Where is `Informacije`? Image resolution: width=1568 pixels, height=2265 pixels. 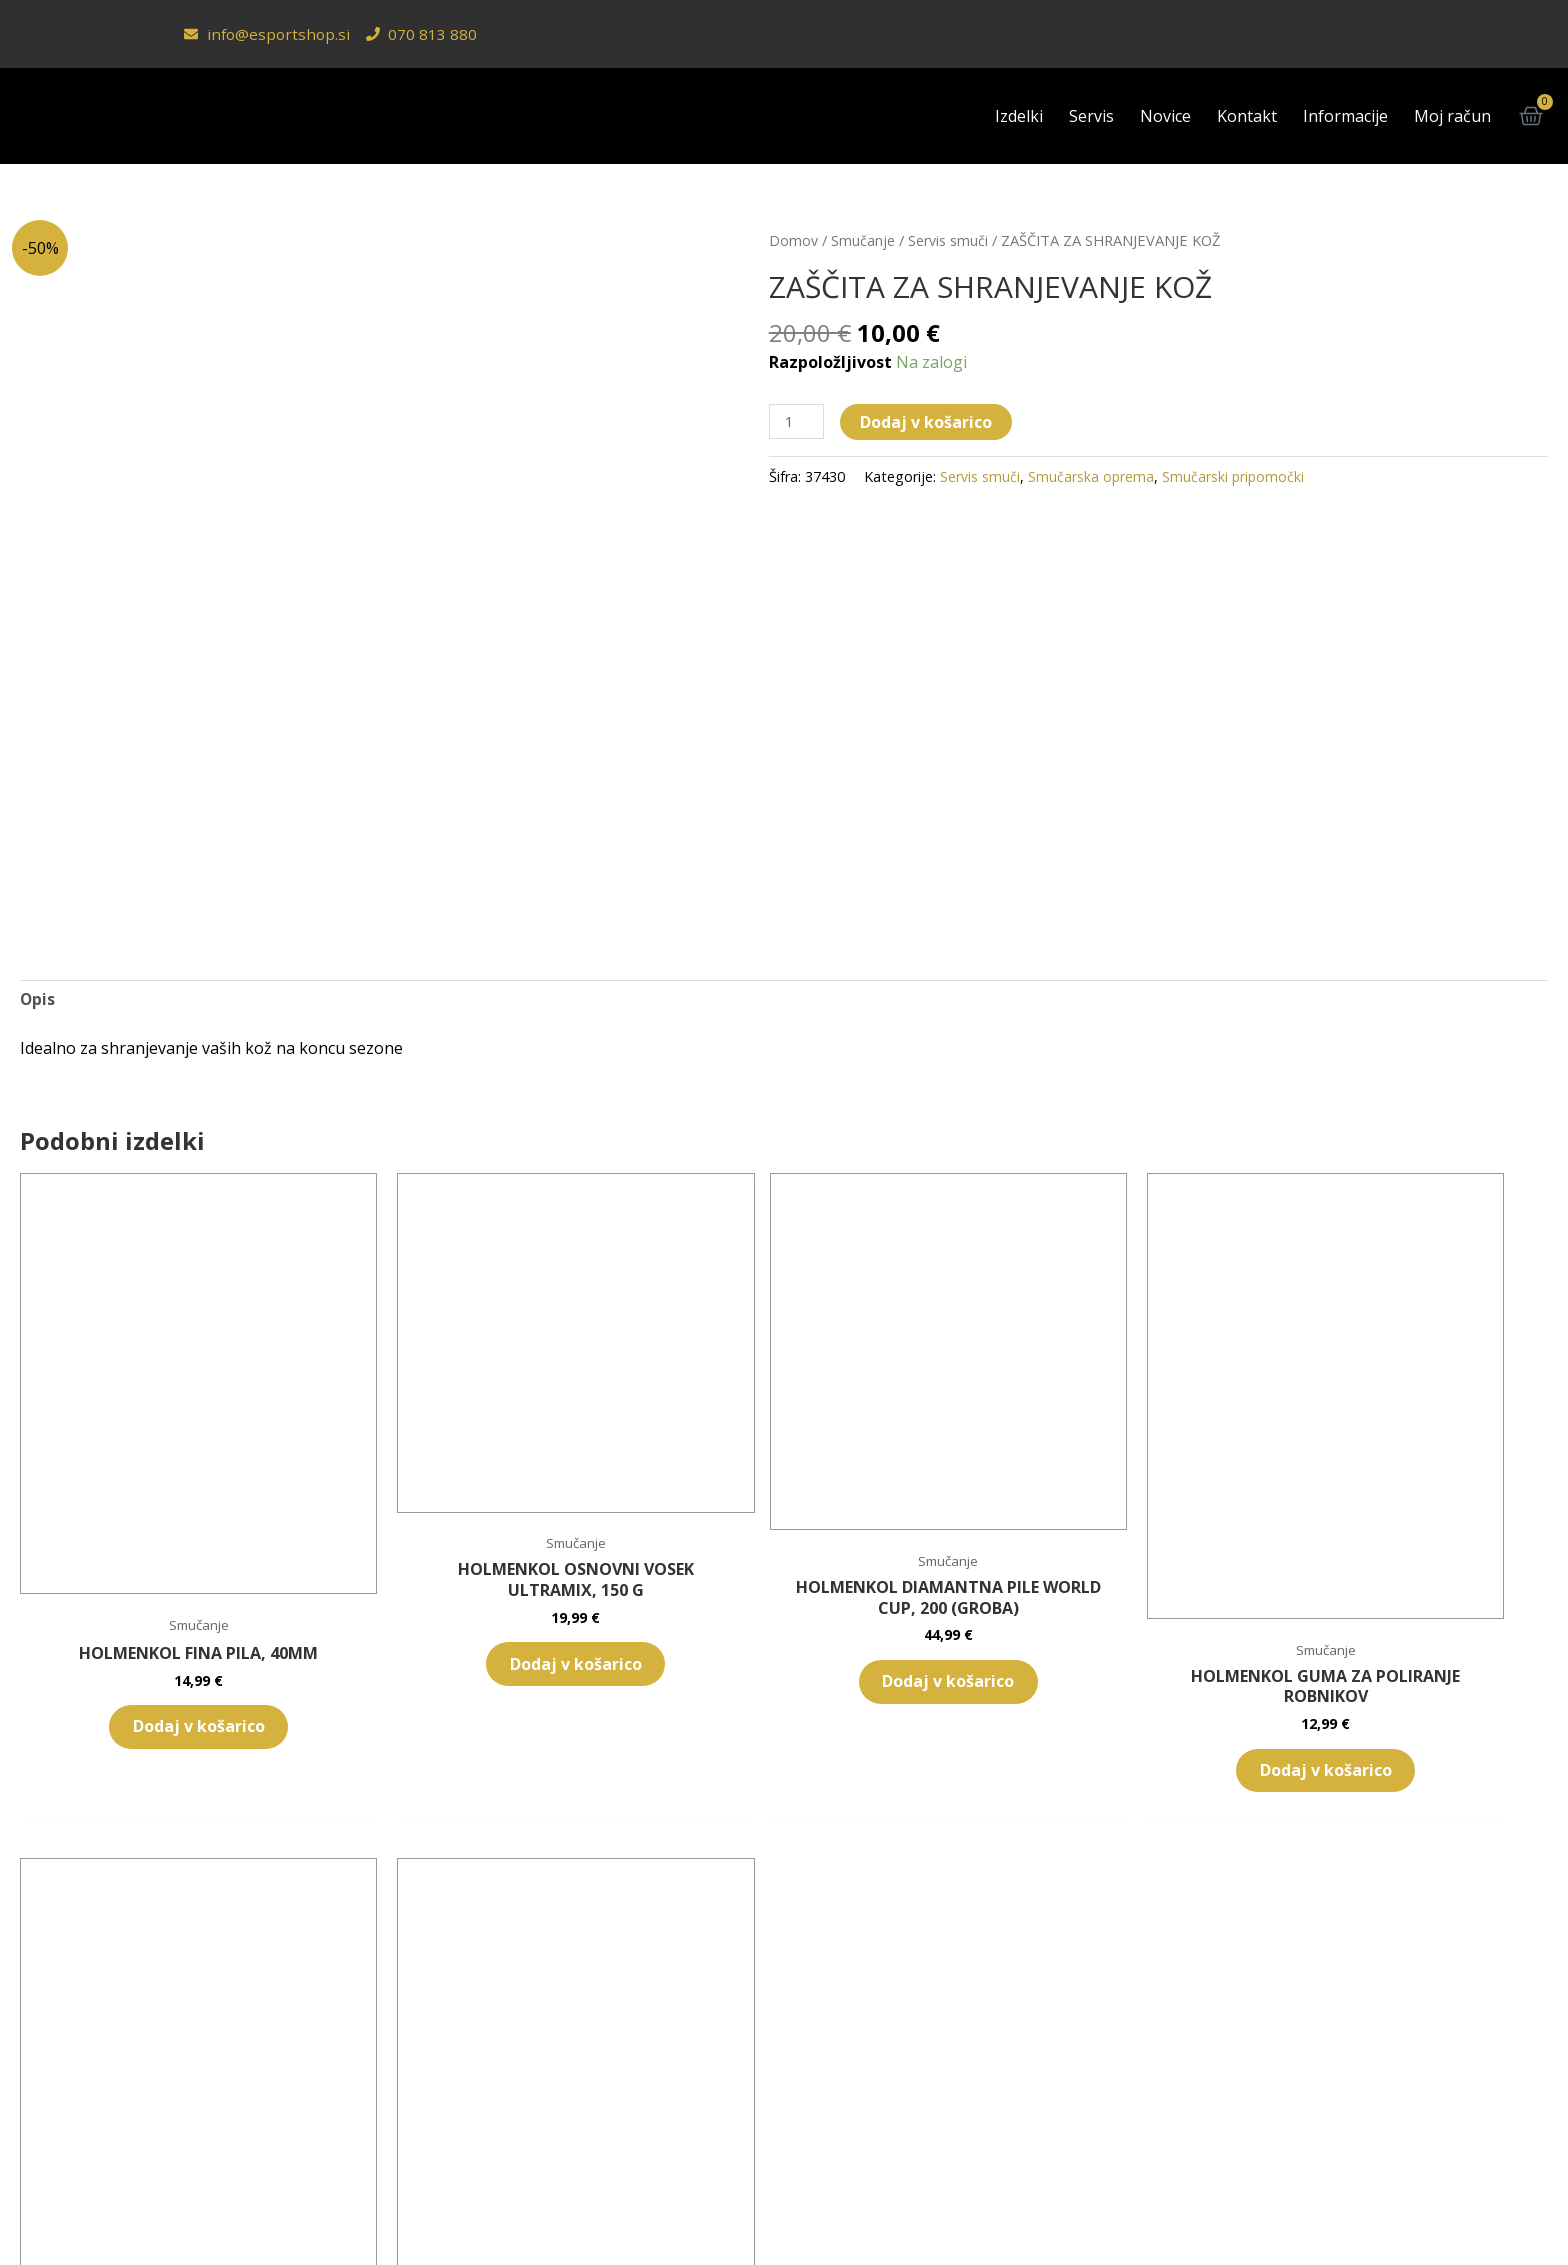 Informacije is located at coordinates (1345, 116).